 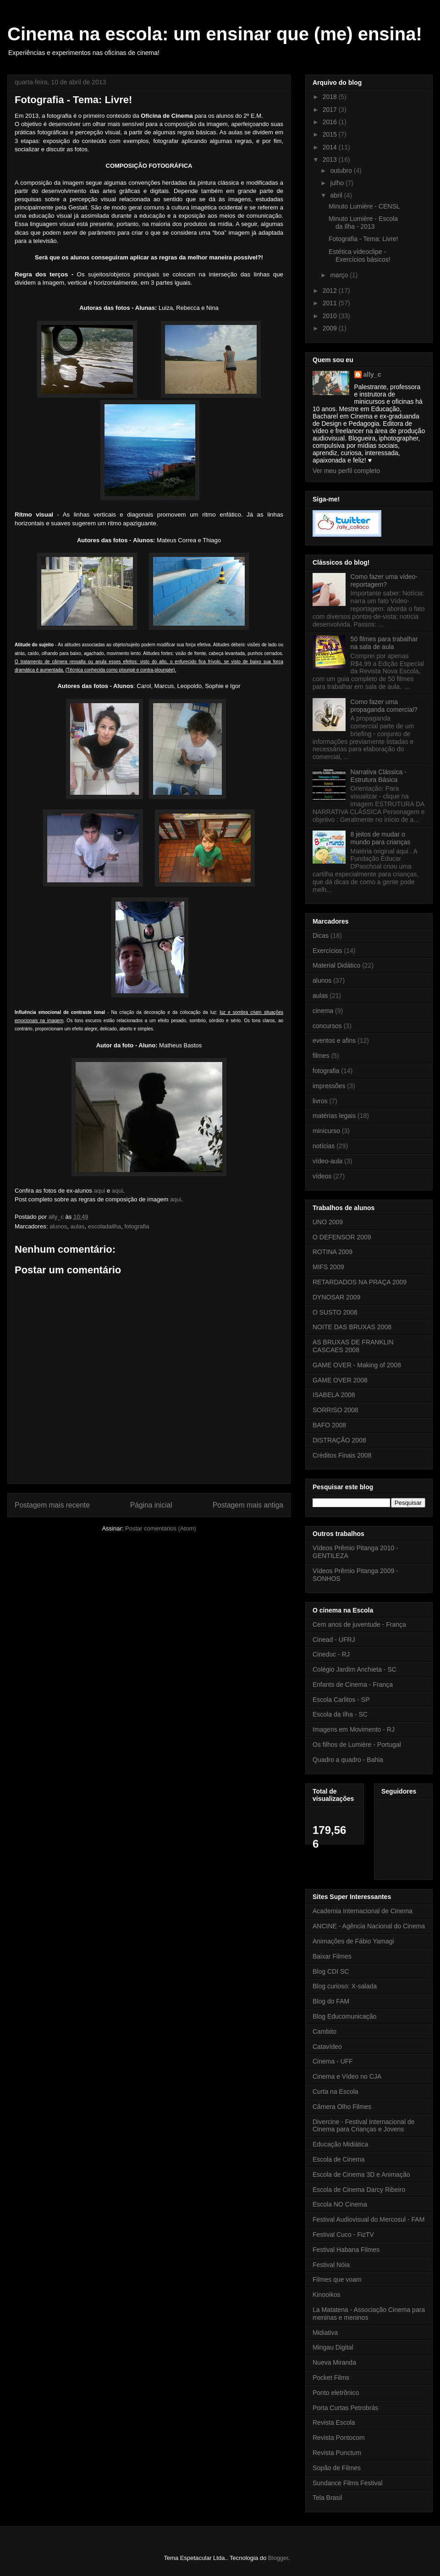 I want to click on 2016, so click(x=331, y=122).